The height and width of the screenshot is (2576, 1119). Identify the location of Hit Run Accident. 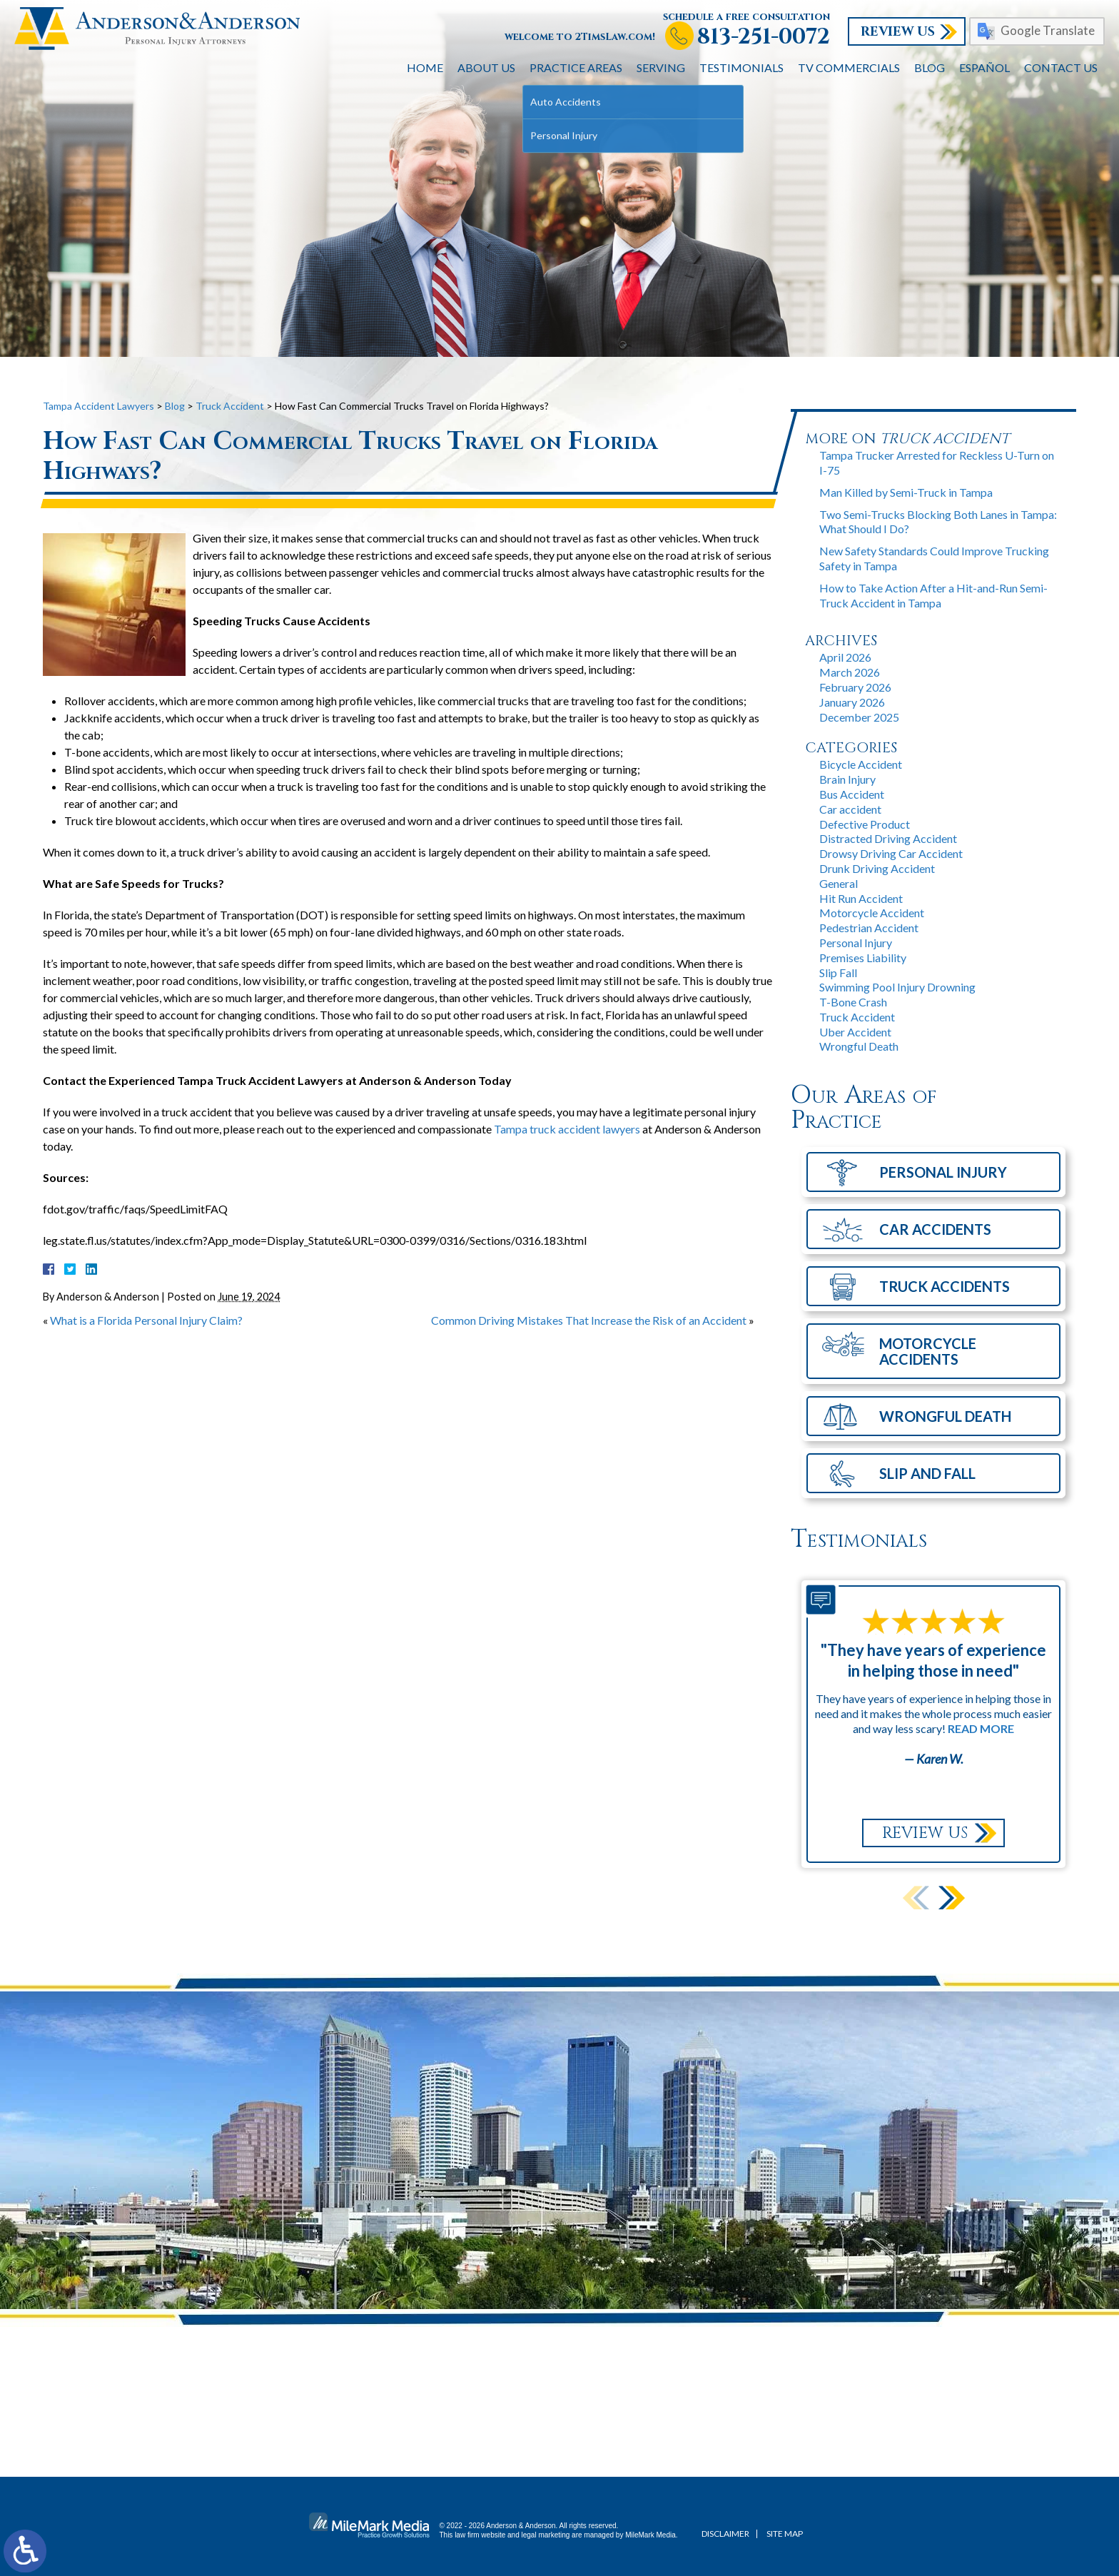
(861, 898).